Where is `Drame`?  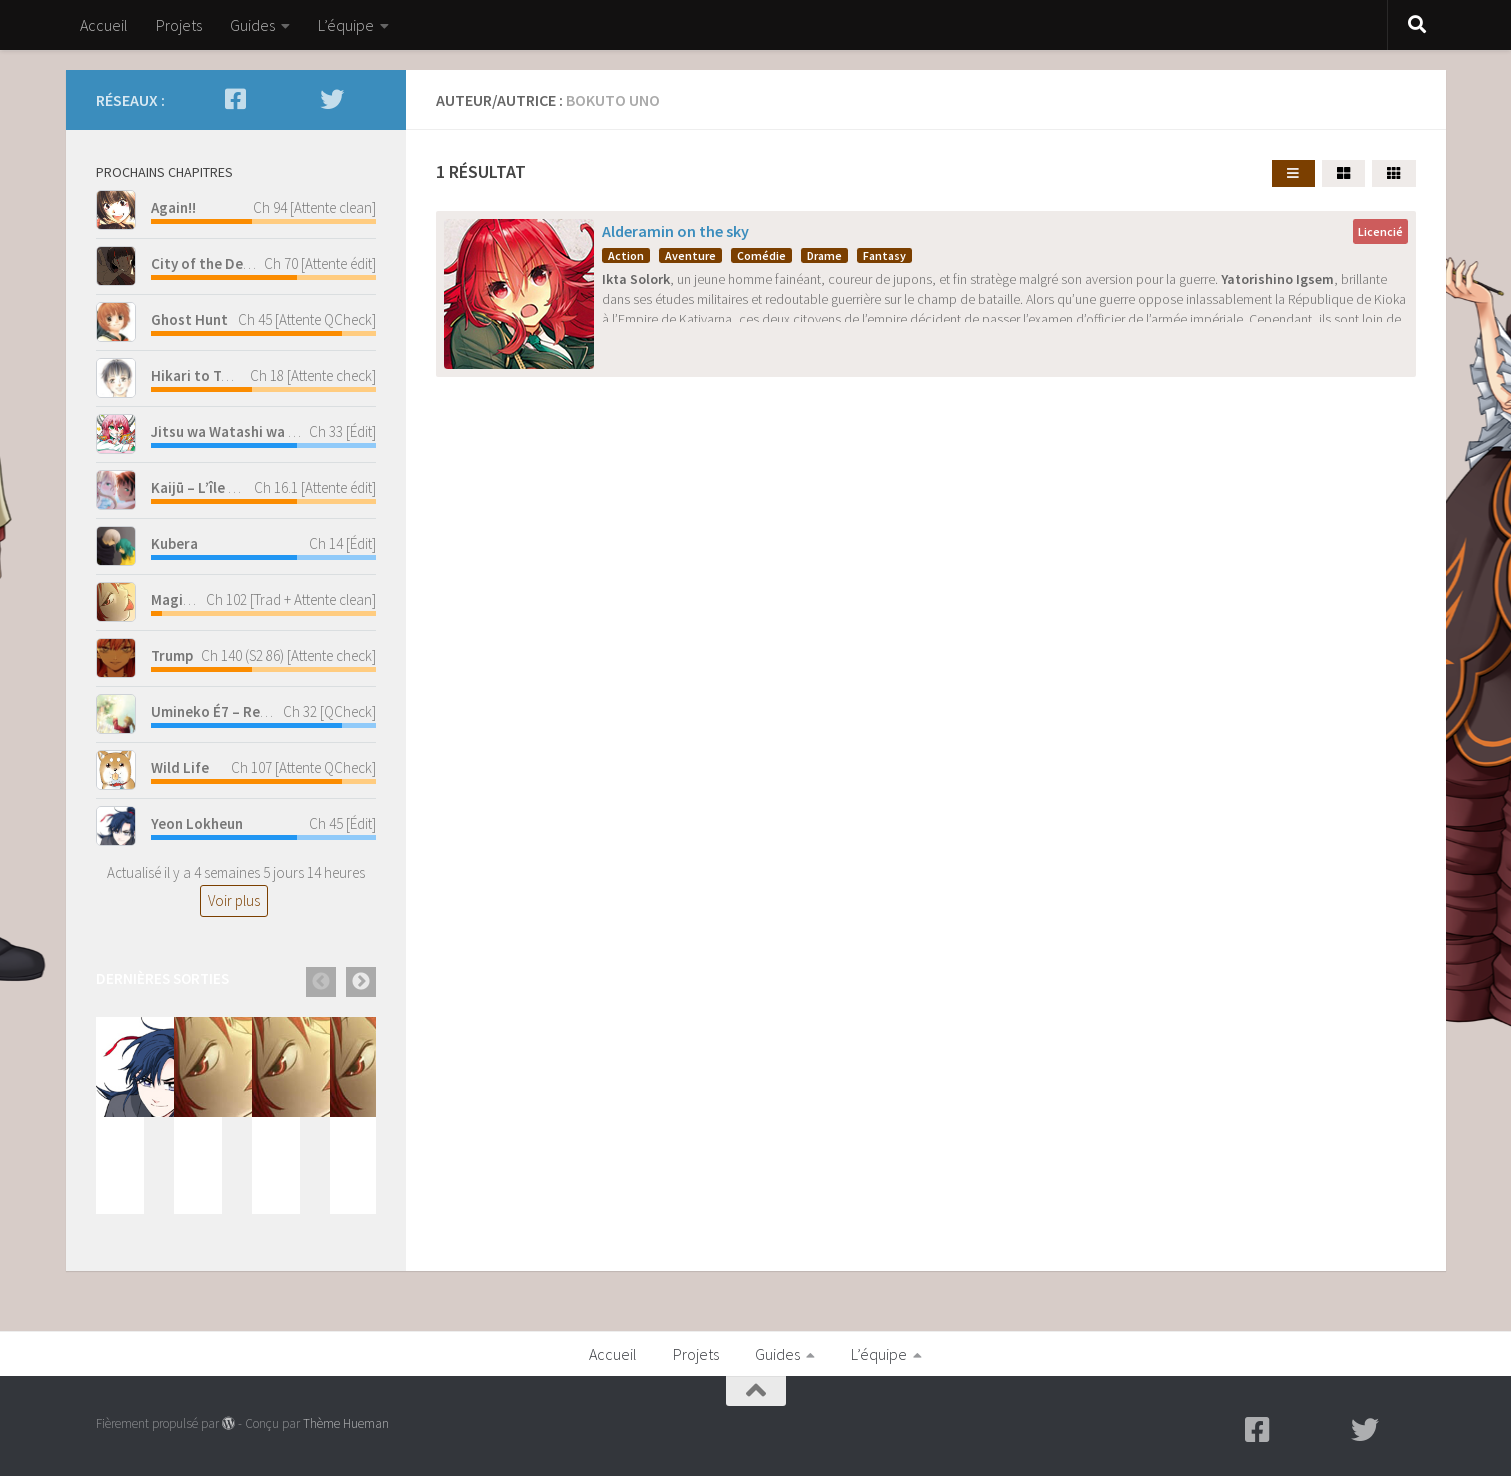 Drame is located at coordinates (824, 255).